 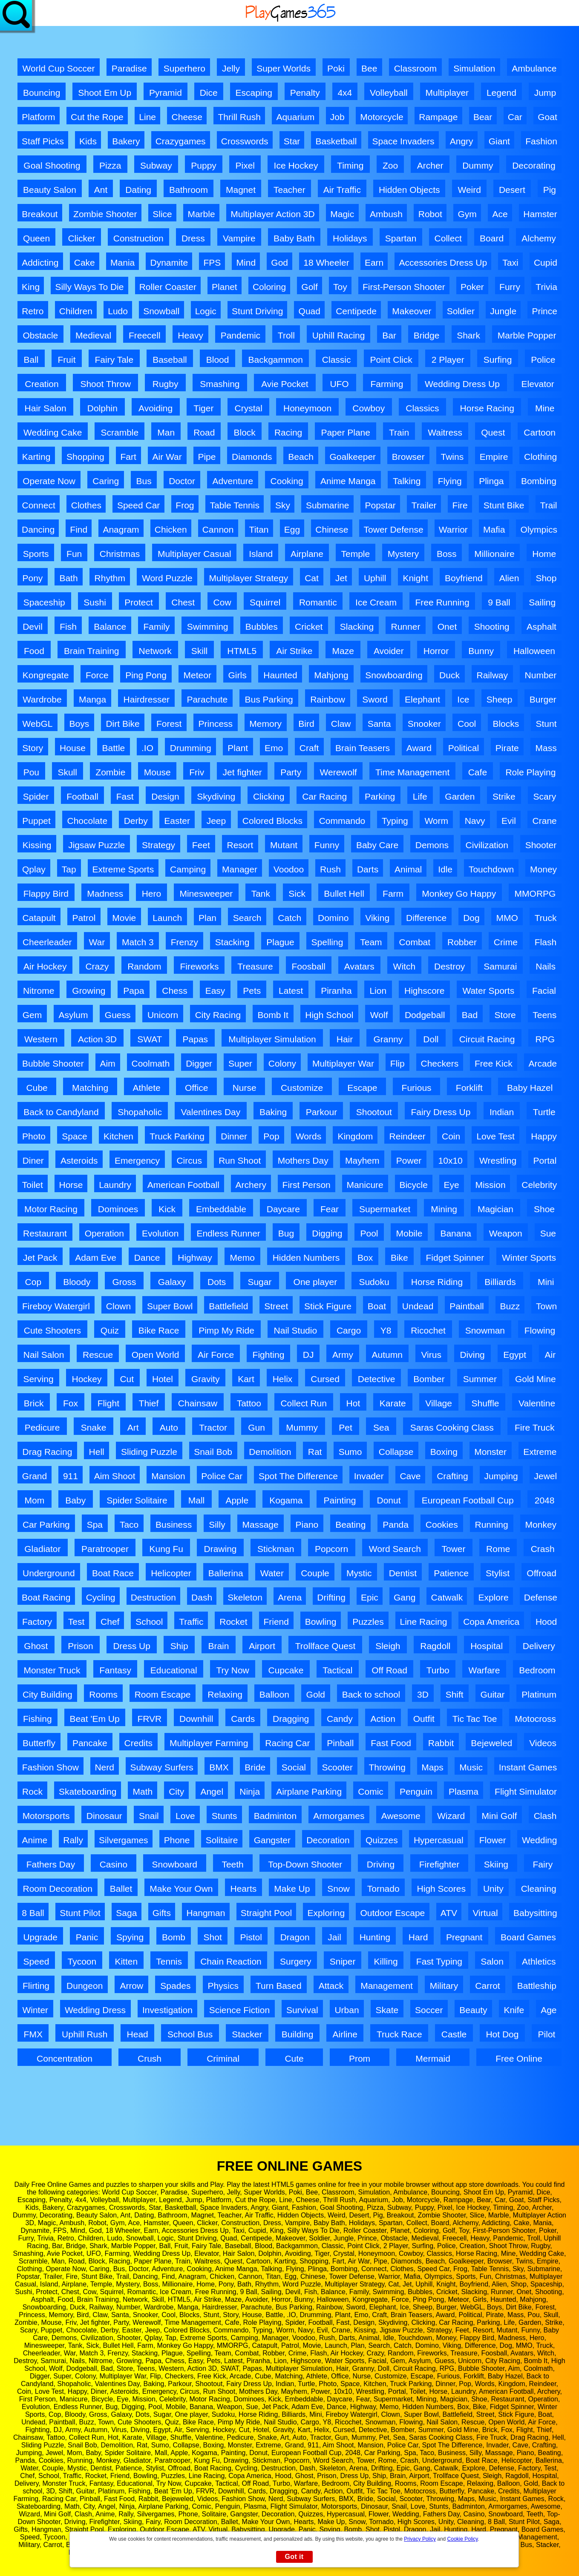 I want to click on Hockey, so click(x=87, y=1379).